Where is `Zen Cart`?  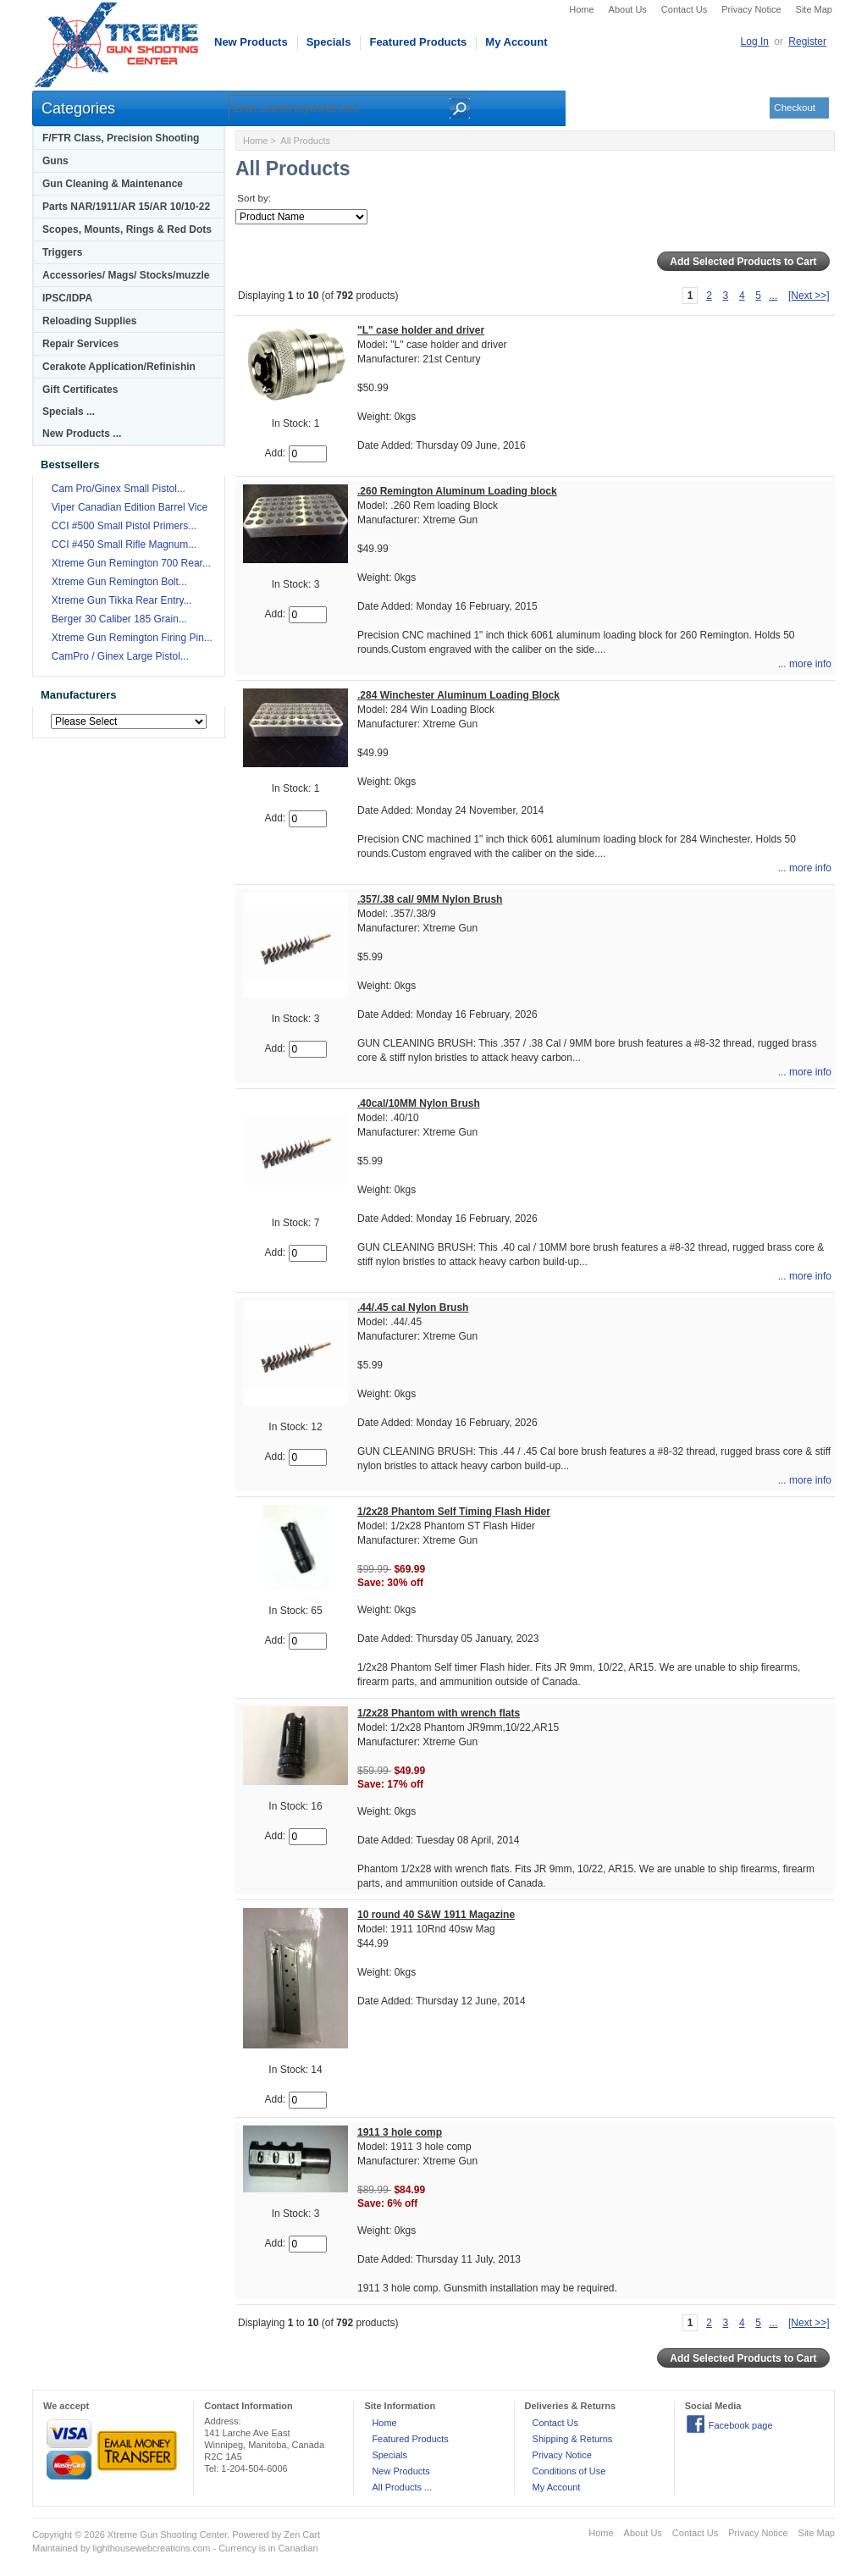
Zen Cart is located at coordinates (302, 2534).